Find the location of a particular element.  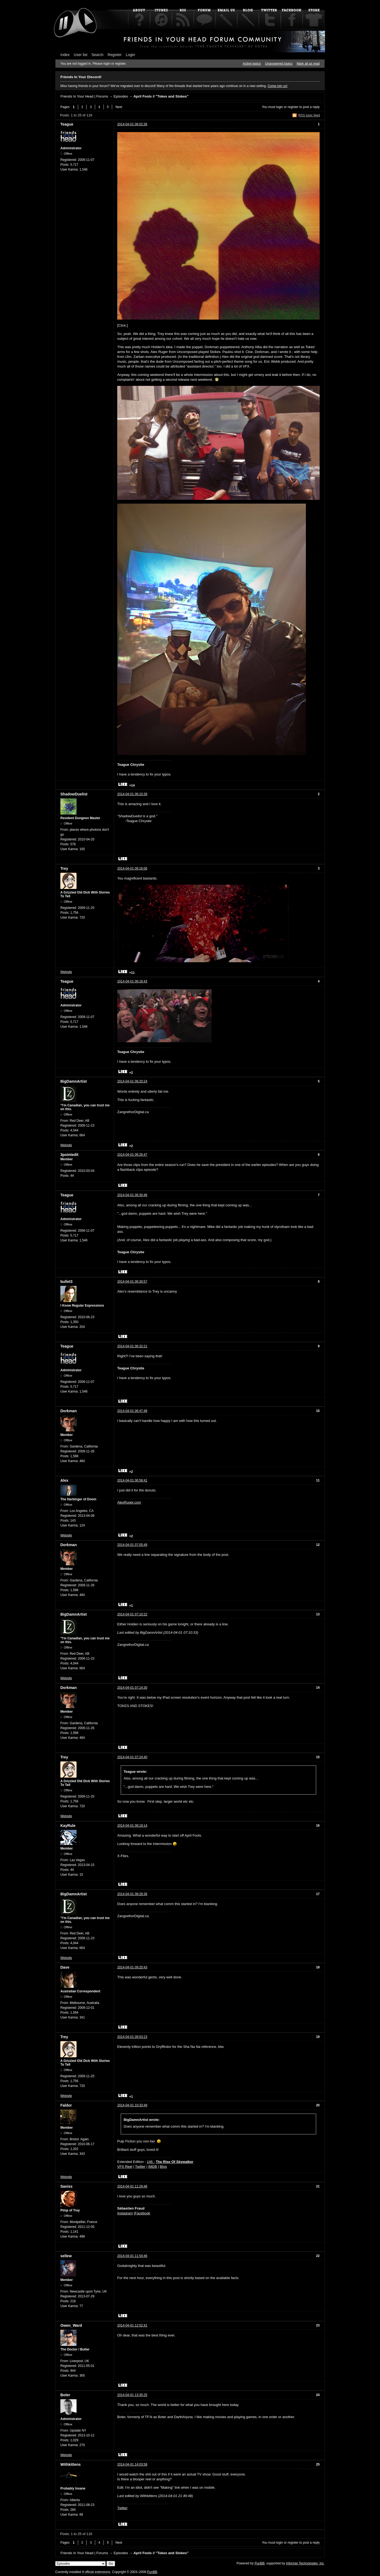

Mark all as read is located at coordinates (308, 63).